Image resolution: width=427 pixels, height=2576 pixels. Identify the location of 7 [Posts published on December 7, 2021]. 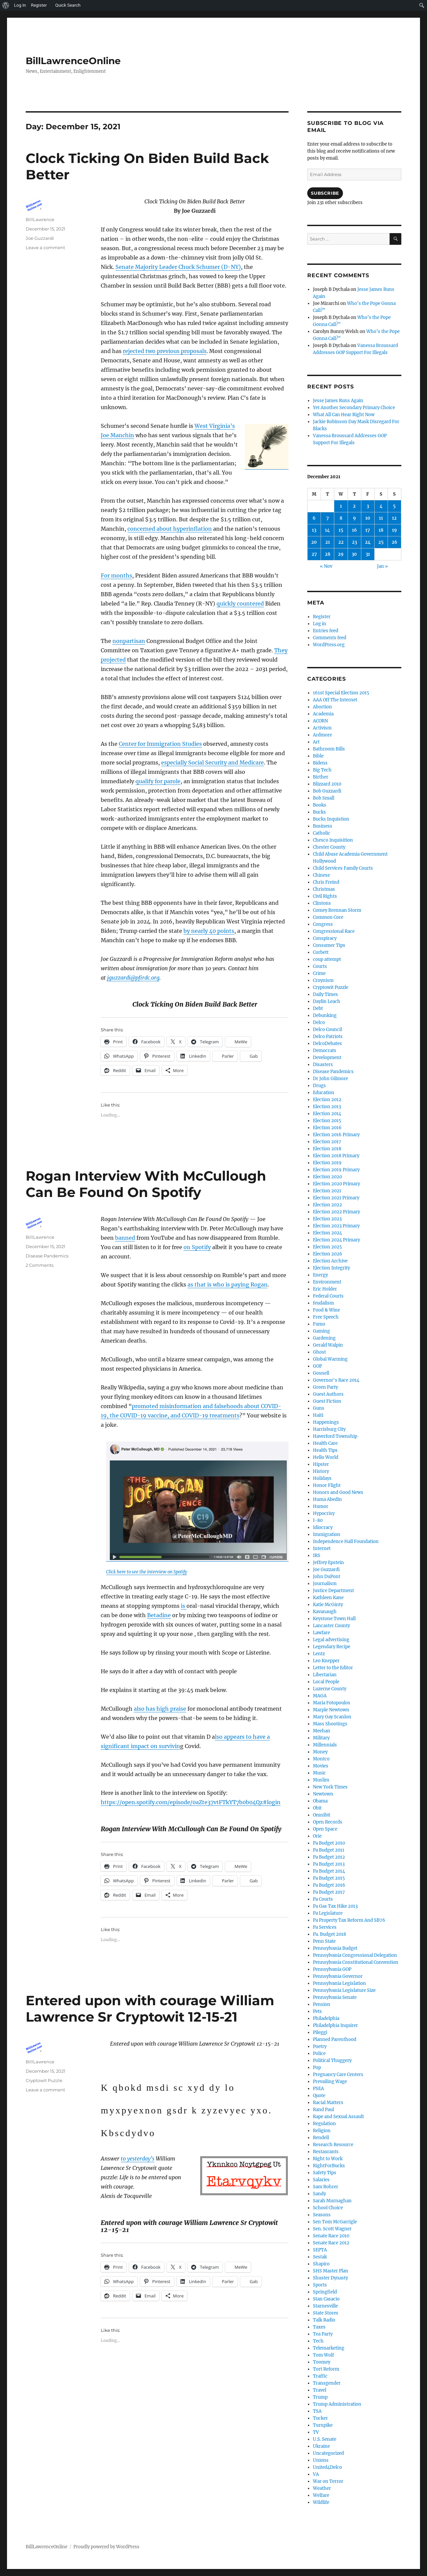
(327, 518).